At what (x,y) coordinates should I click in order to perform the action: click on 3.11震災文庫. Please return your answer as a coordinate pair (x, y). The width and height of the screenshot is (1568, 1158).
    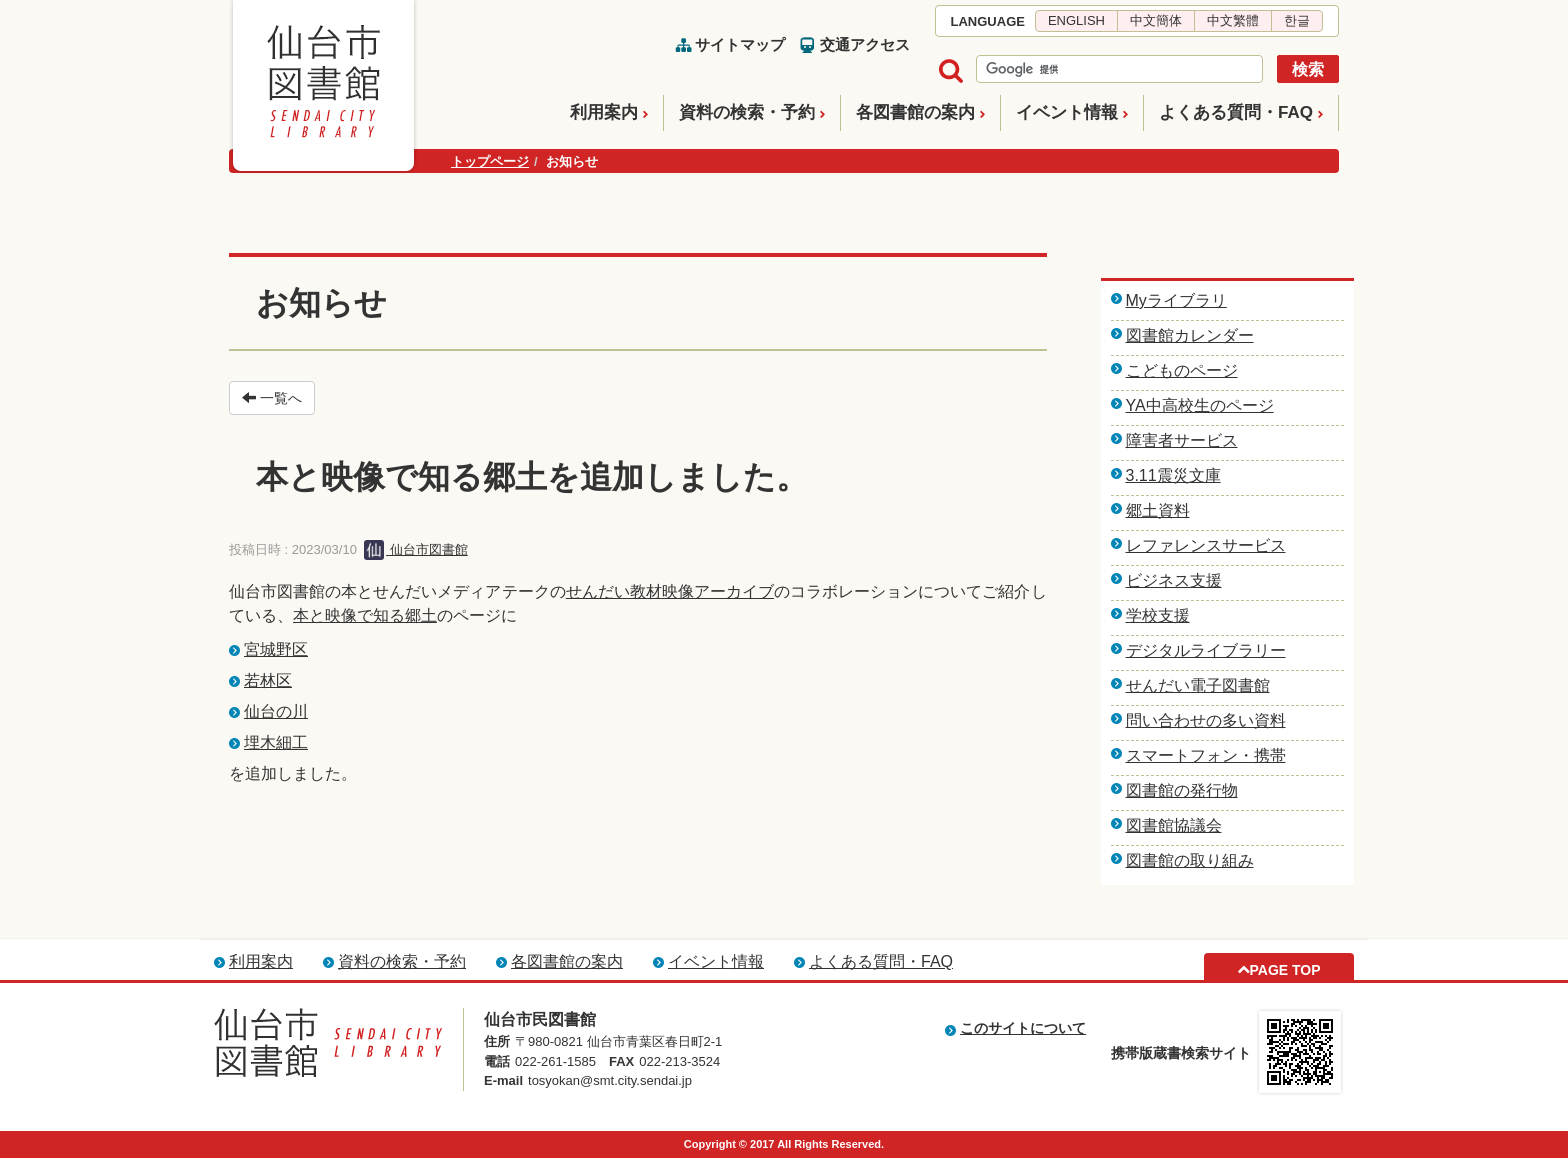
    Looking at the image, I should click on (1173, 475).